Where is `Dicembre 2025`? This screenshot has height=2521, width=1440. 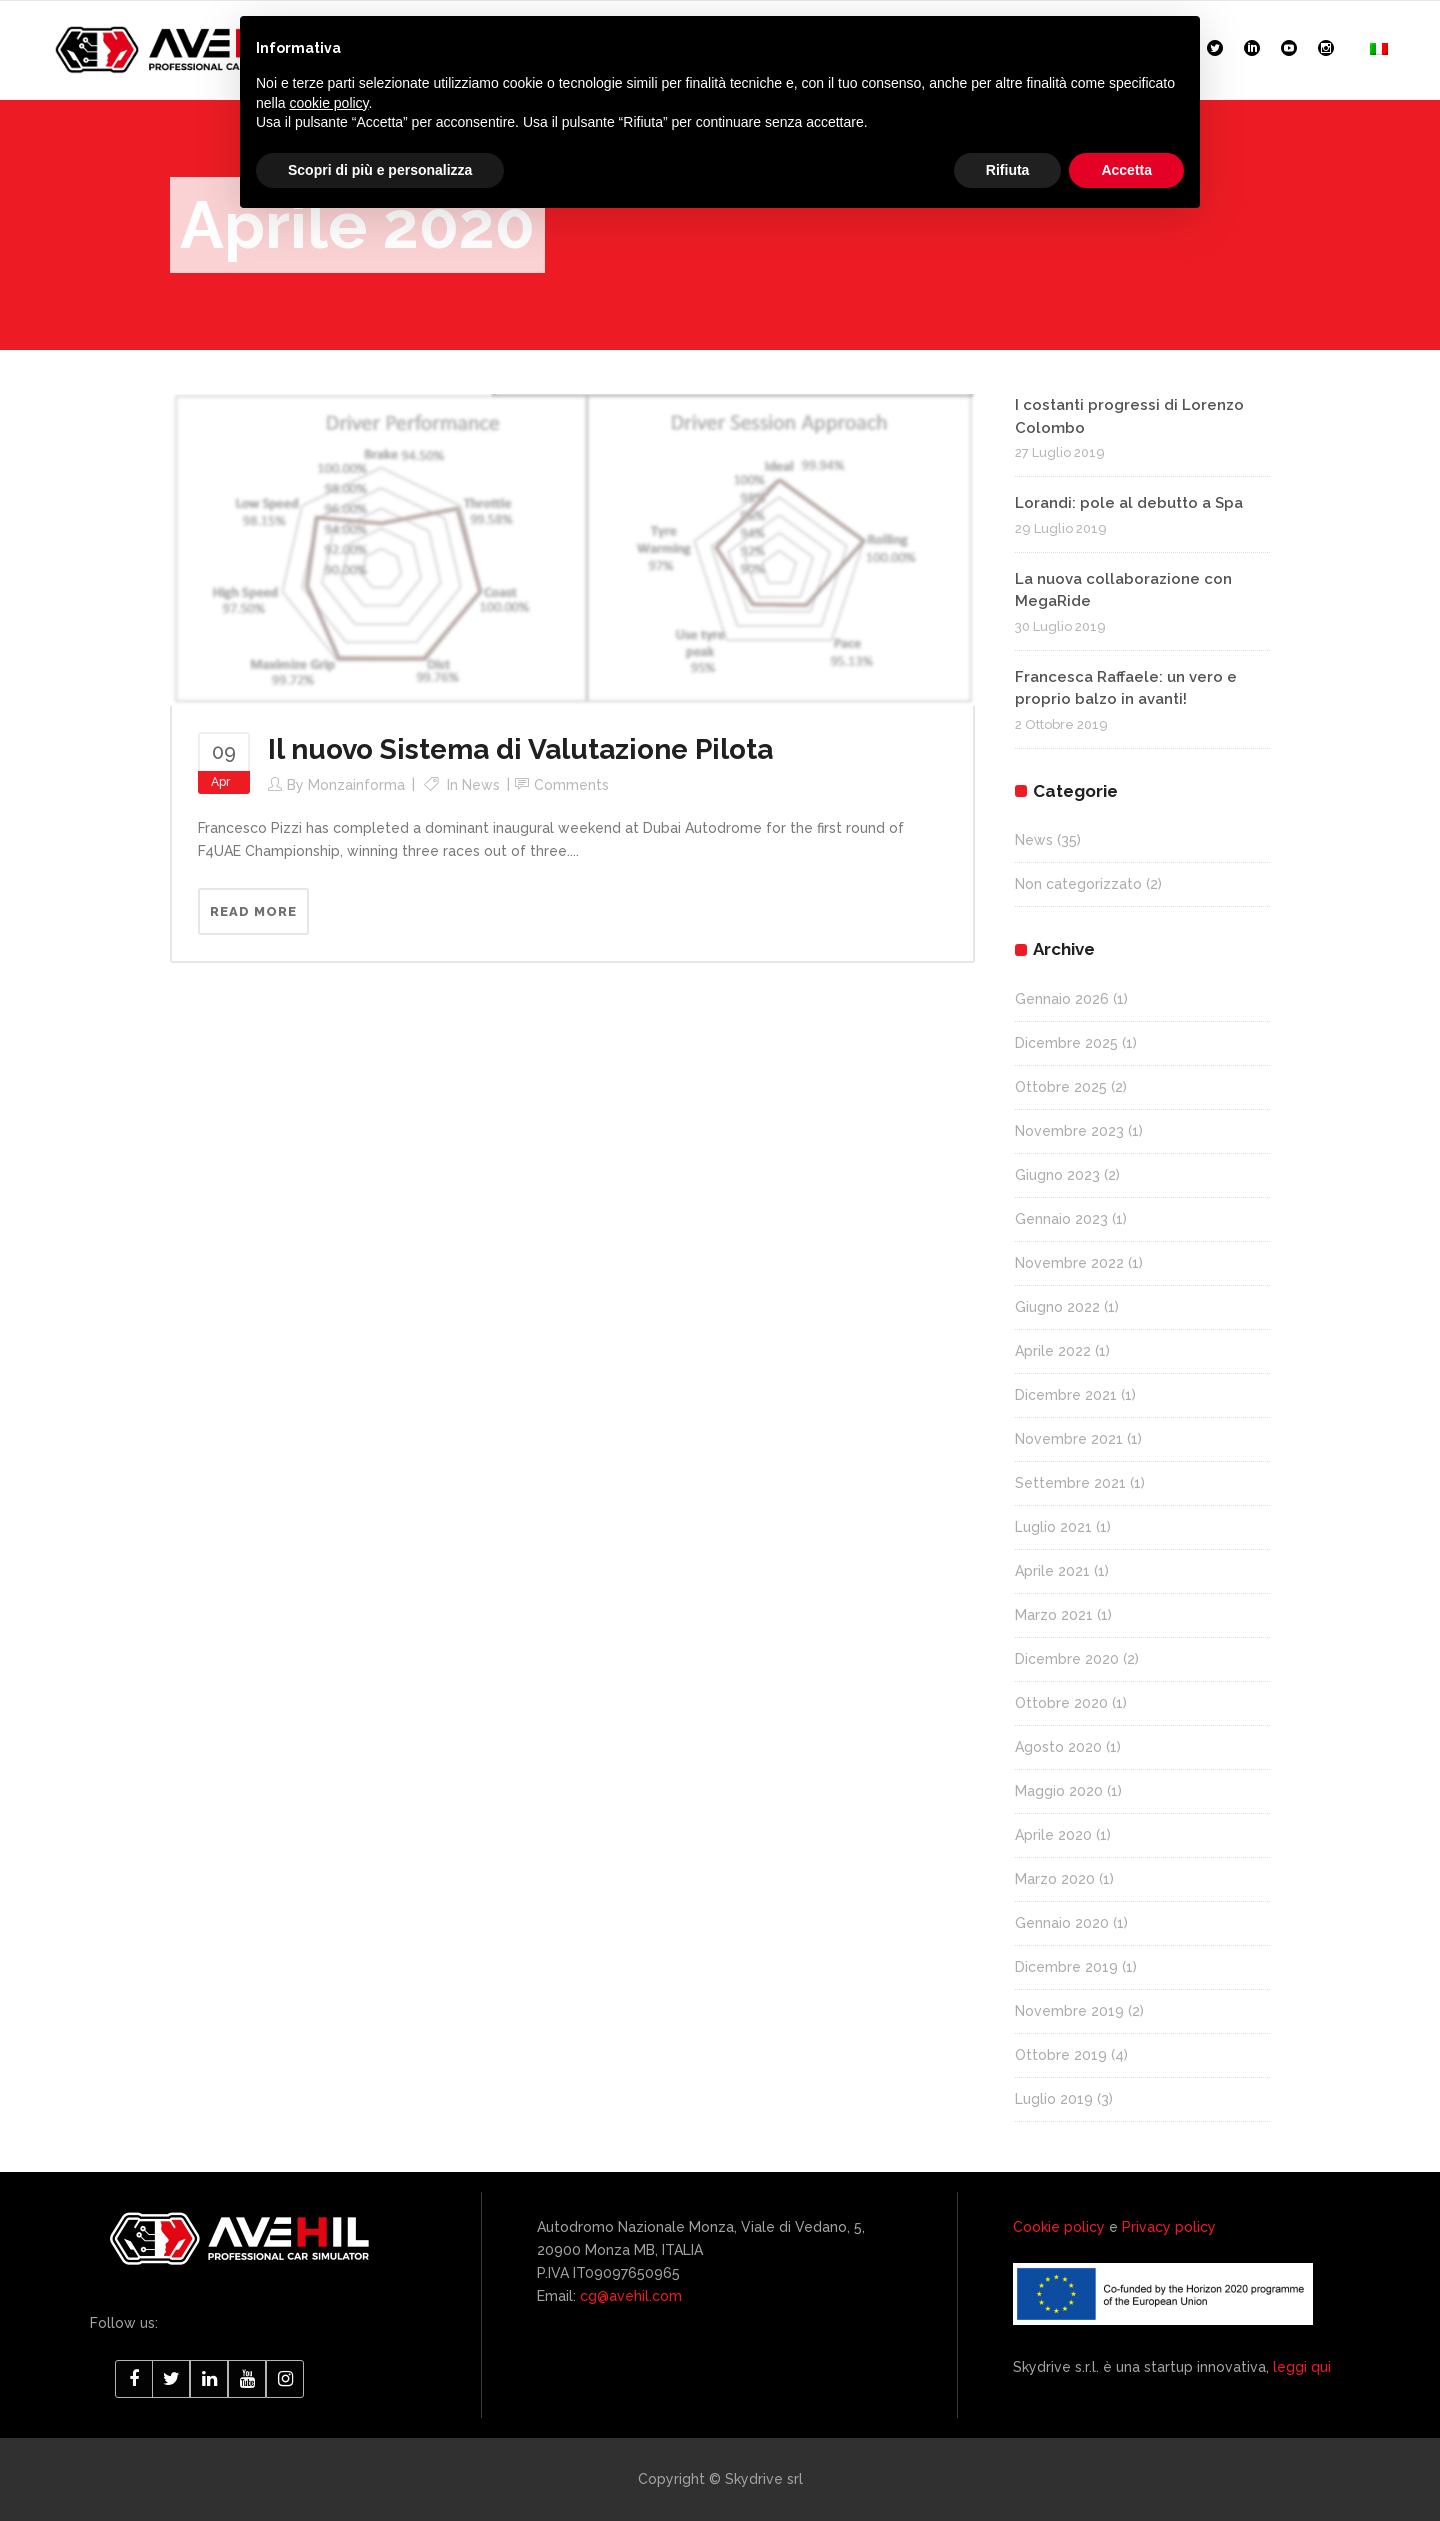
Dicembre 2025 is located at coordinates (1066, 1043).